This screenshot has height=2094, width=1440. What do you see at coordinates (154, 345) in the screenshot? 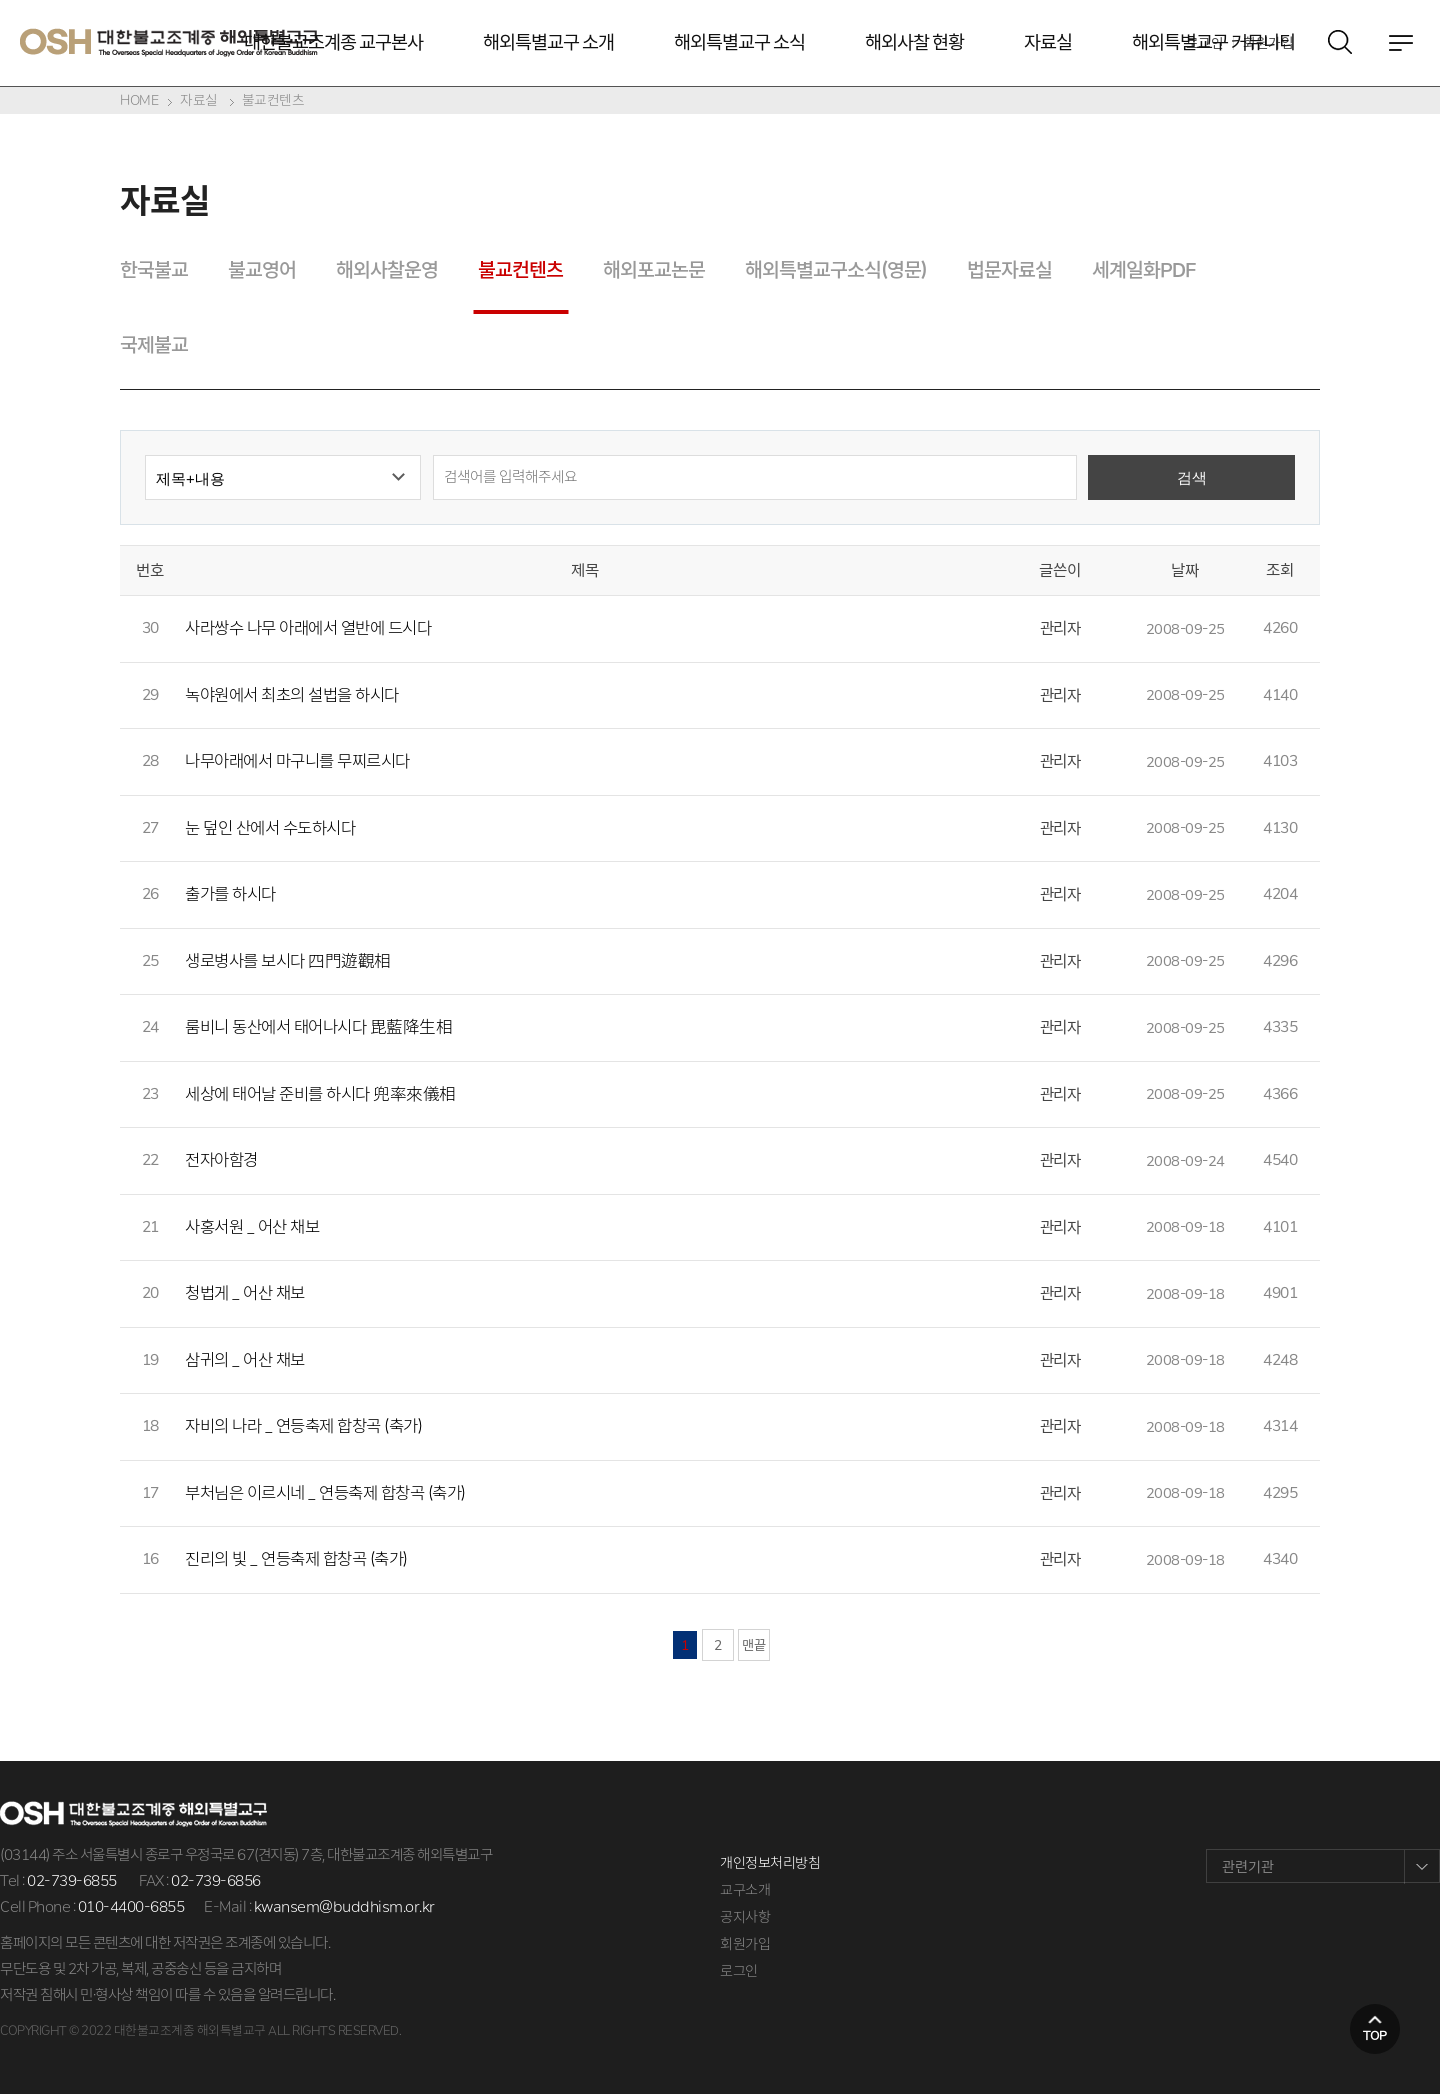
I see `국제불교` at bounding box center [154, 345].